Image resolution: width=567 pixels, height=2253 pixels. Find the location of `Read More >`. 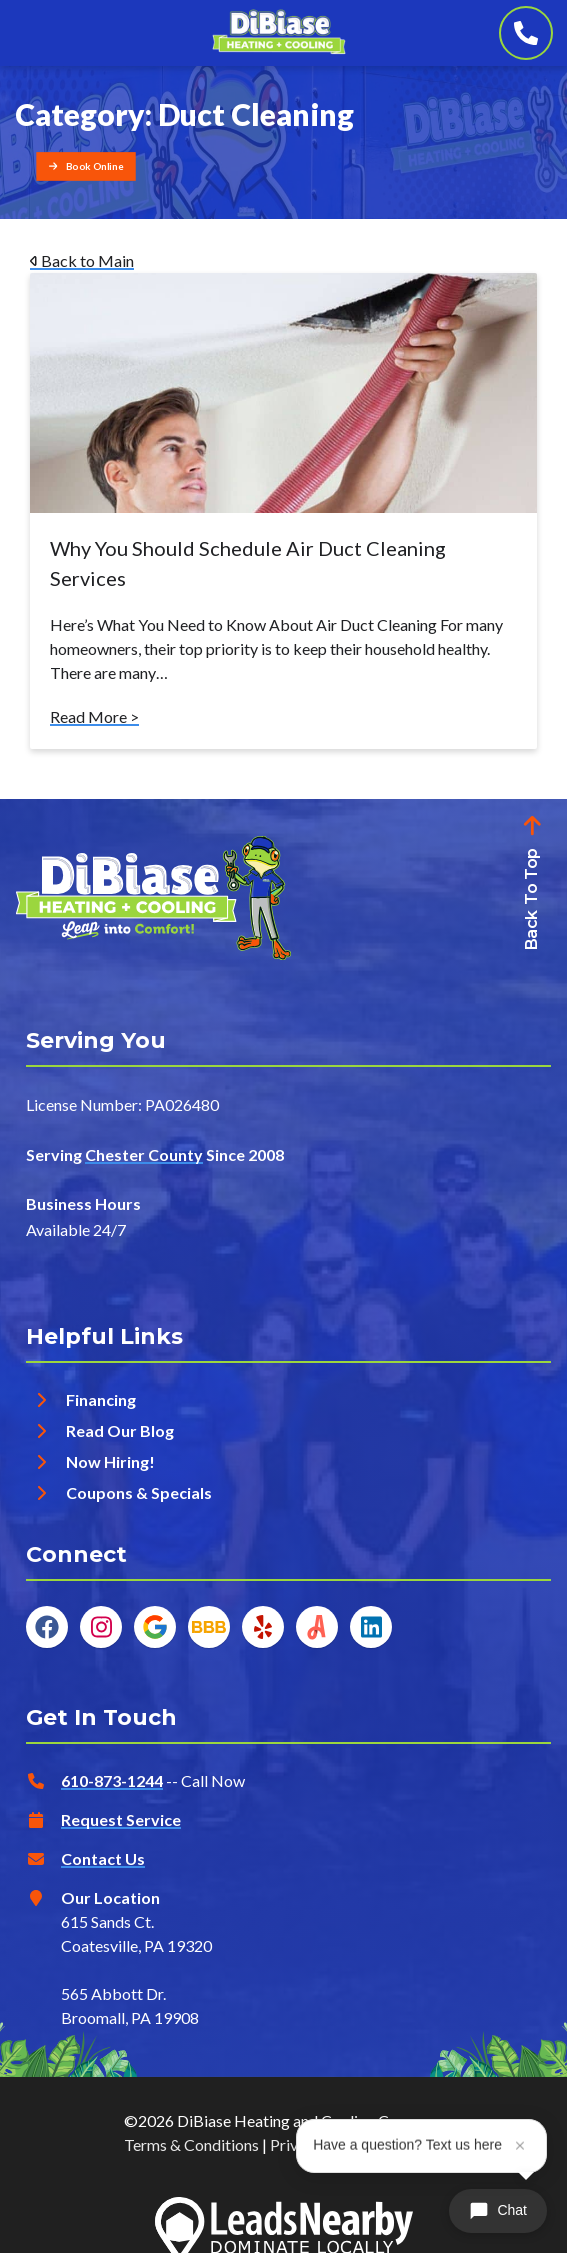

Read More > is located at coordinates (94, 716).